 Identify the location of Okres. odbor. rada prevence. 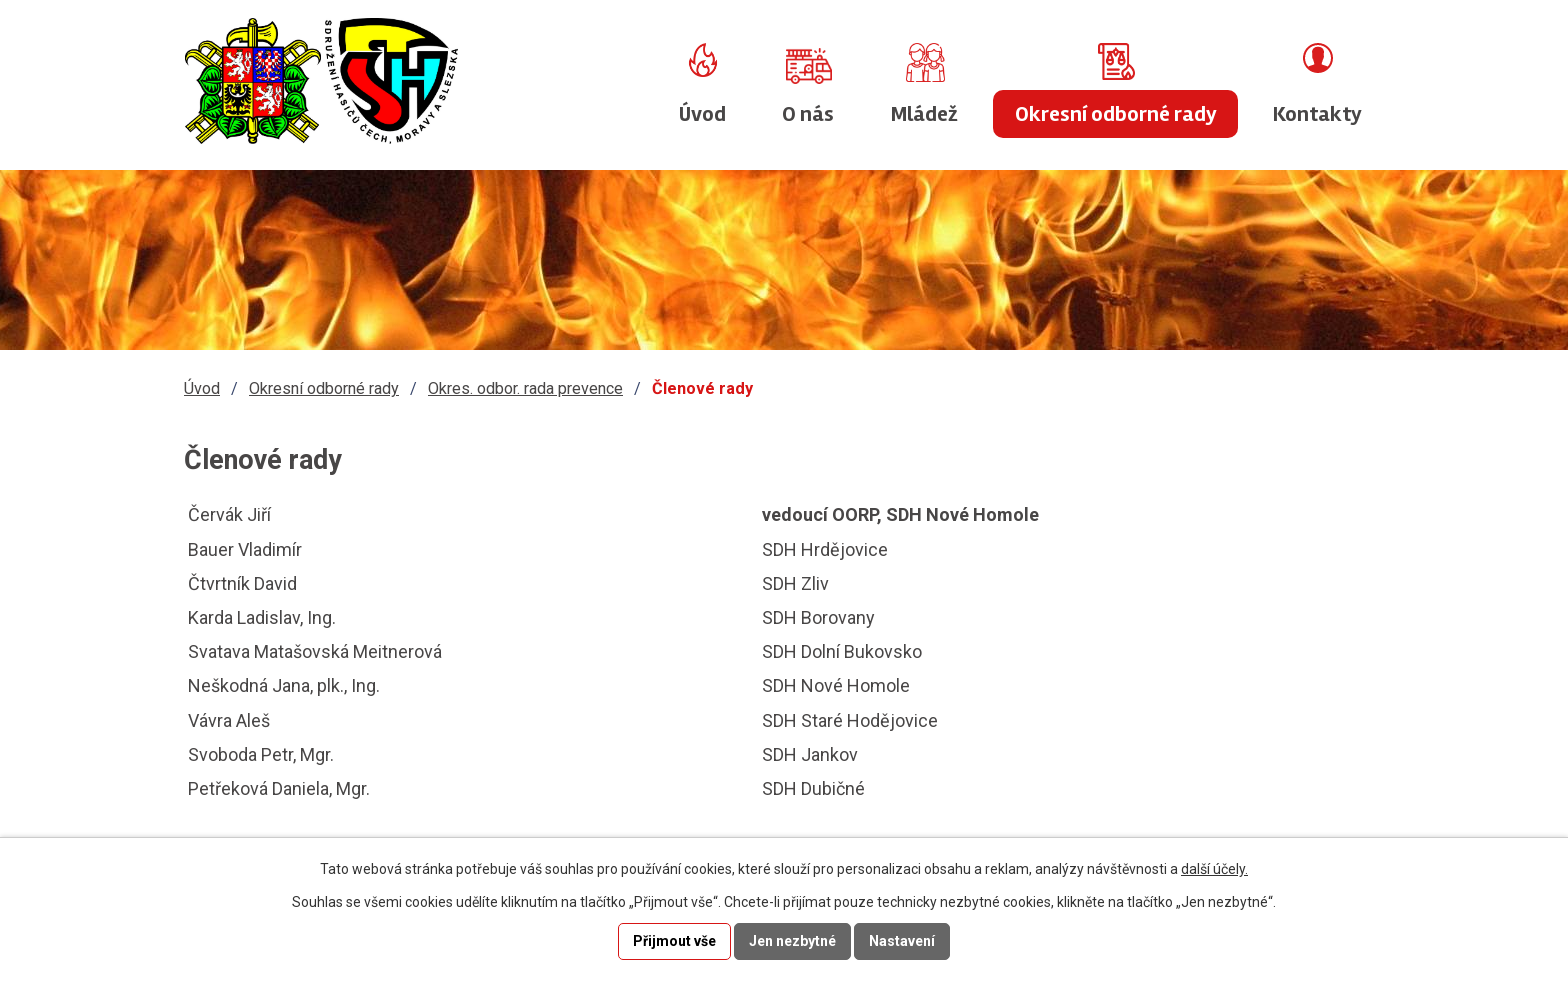
(525, 388).